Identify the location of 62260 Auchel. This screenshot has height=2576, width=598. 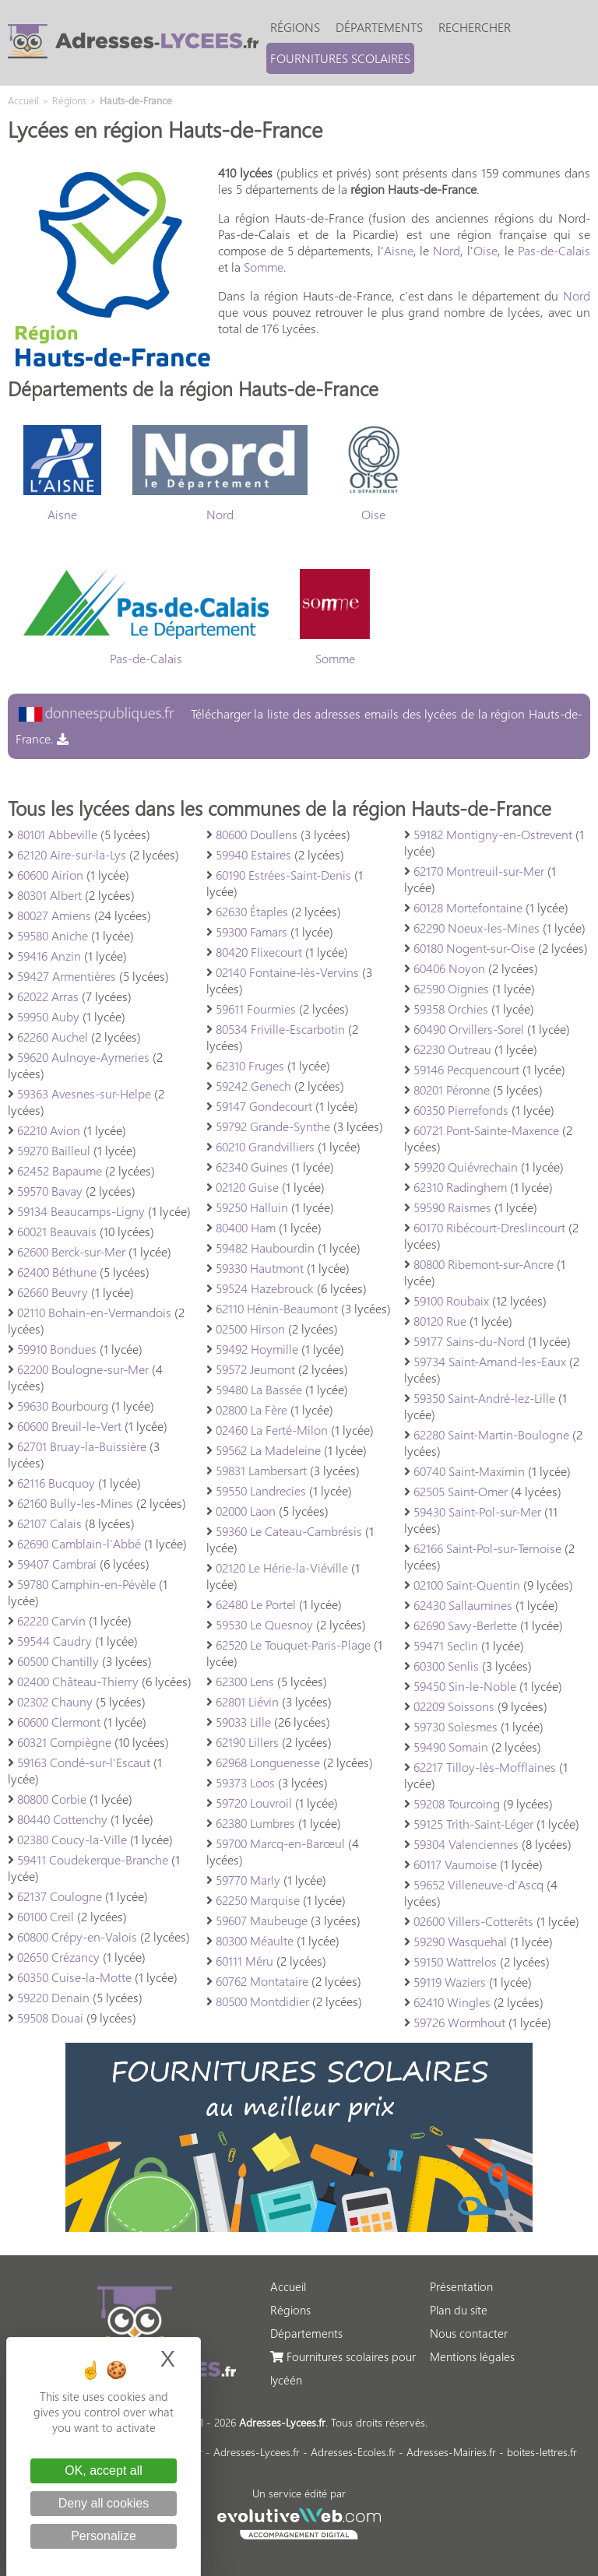
(52, 1036).